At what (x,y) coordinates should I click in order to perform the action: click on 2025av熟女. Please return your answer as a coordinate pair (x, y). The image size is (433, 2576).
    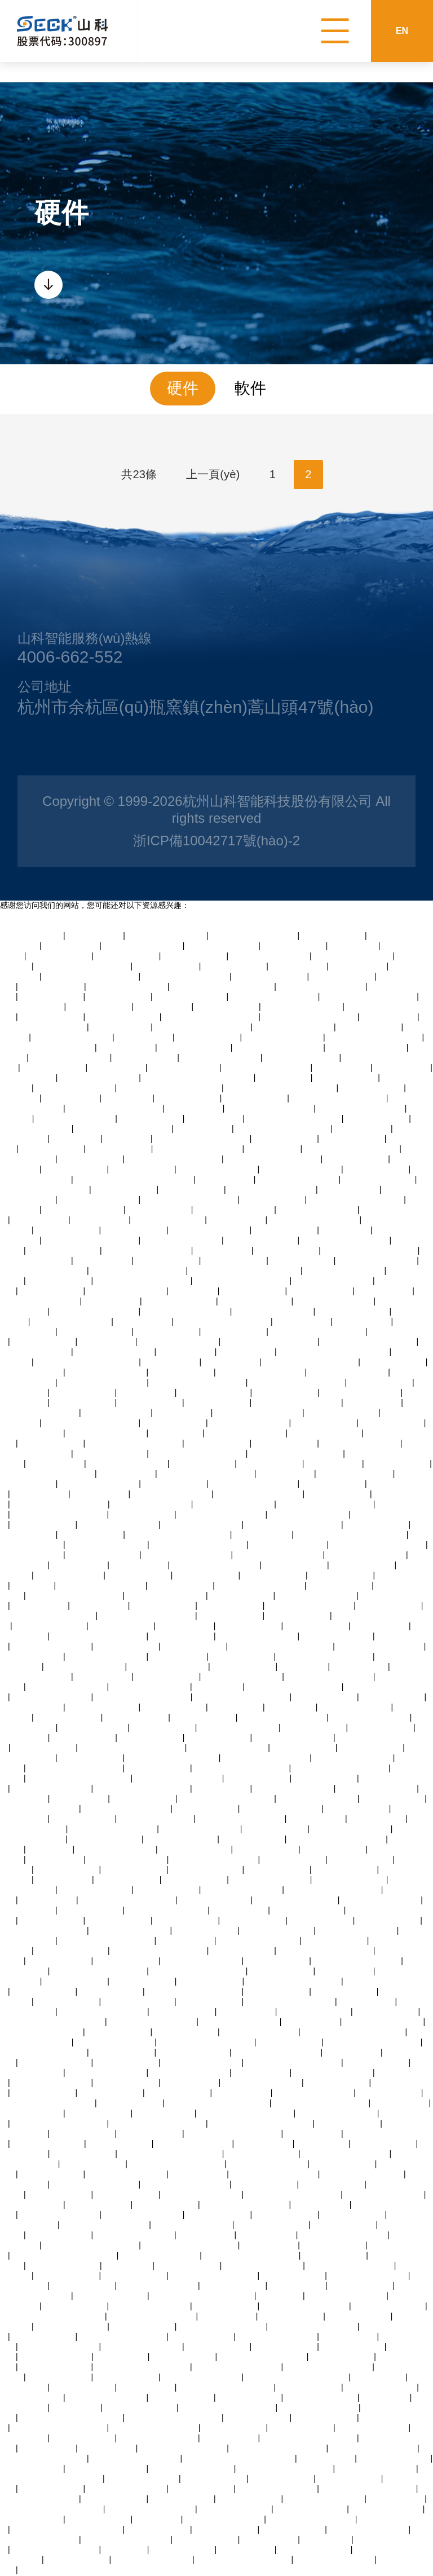
    Looking at the image, I should click on (33, 1585).